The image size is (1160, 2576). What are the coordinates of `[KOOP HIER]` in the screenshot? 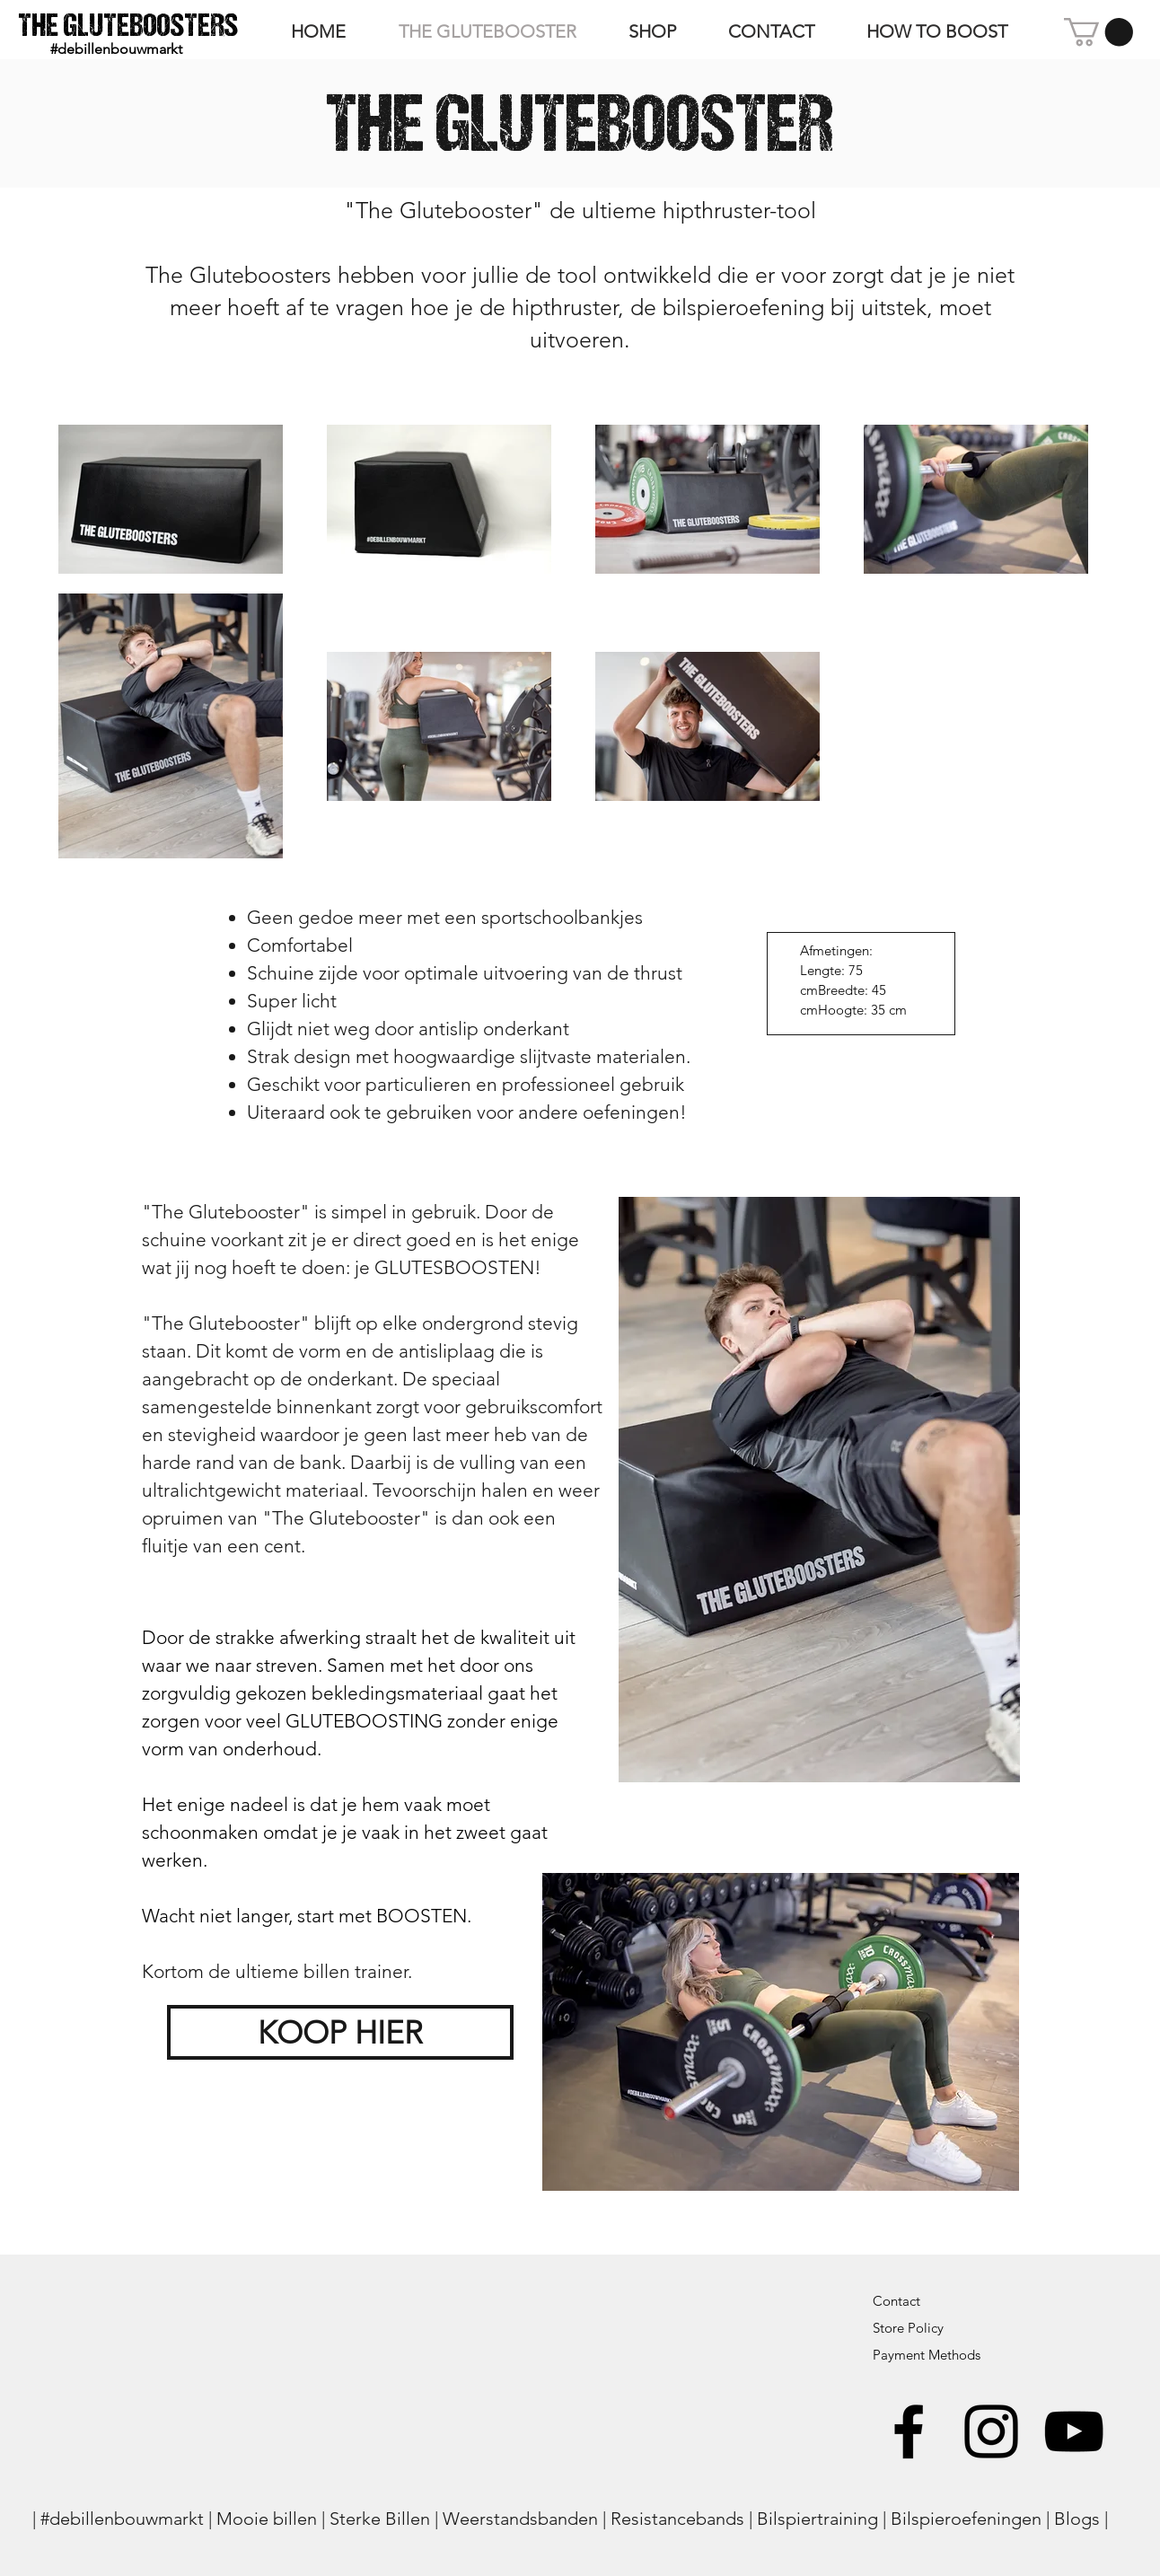 It's located at (340, 2032).